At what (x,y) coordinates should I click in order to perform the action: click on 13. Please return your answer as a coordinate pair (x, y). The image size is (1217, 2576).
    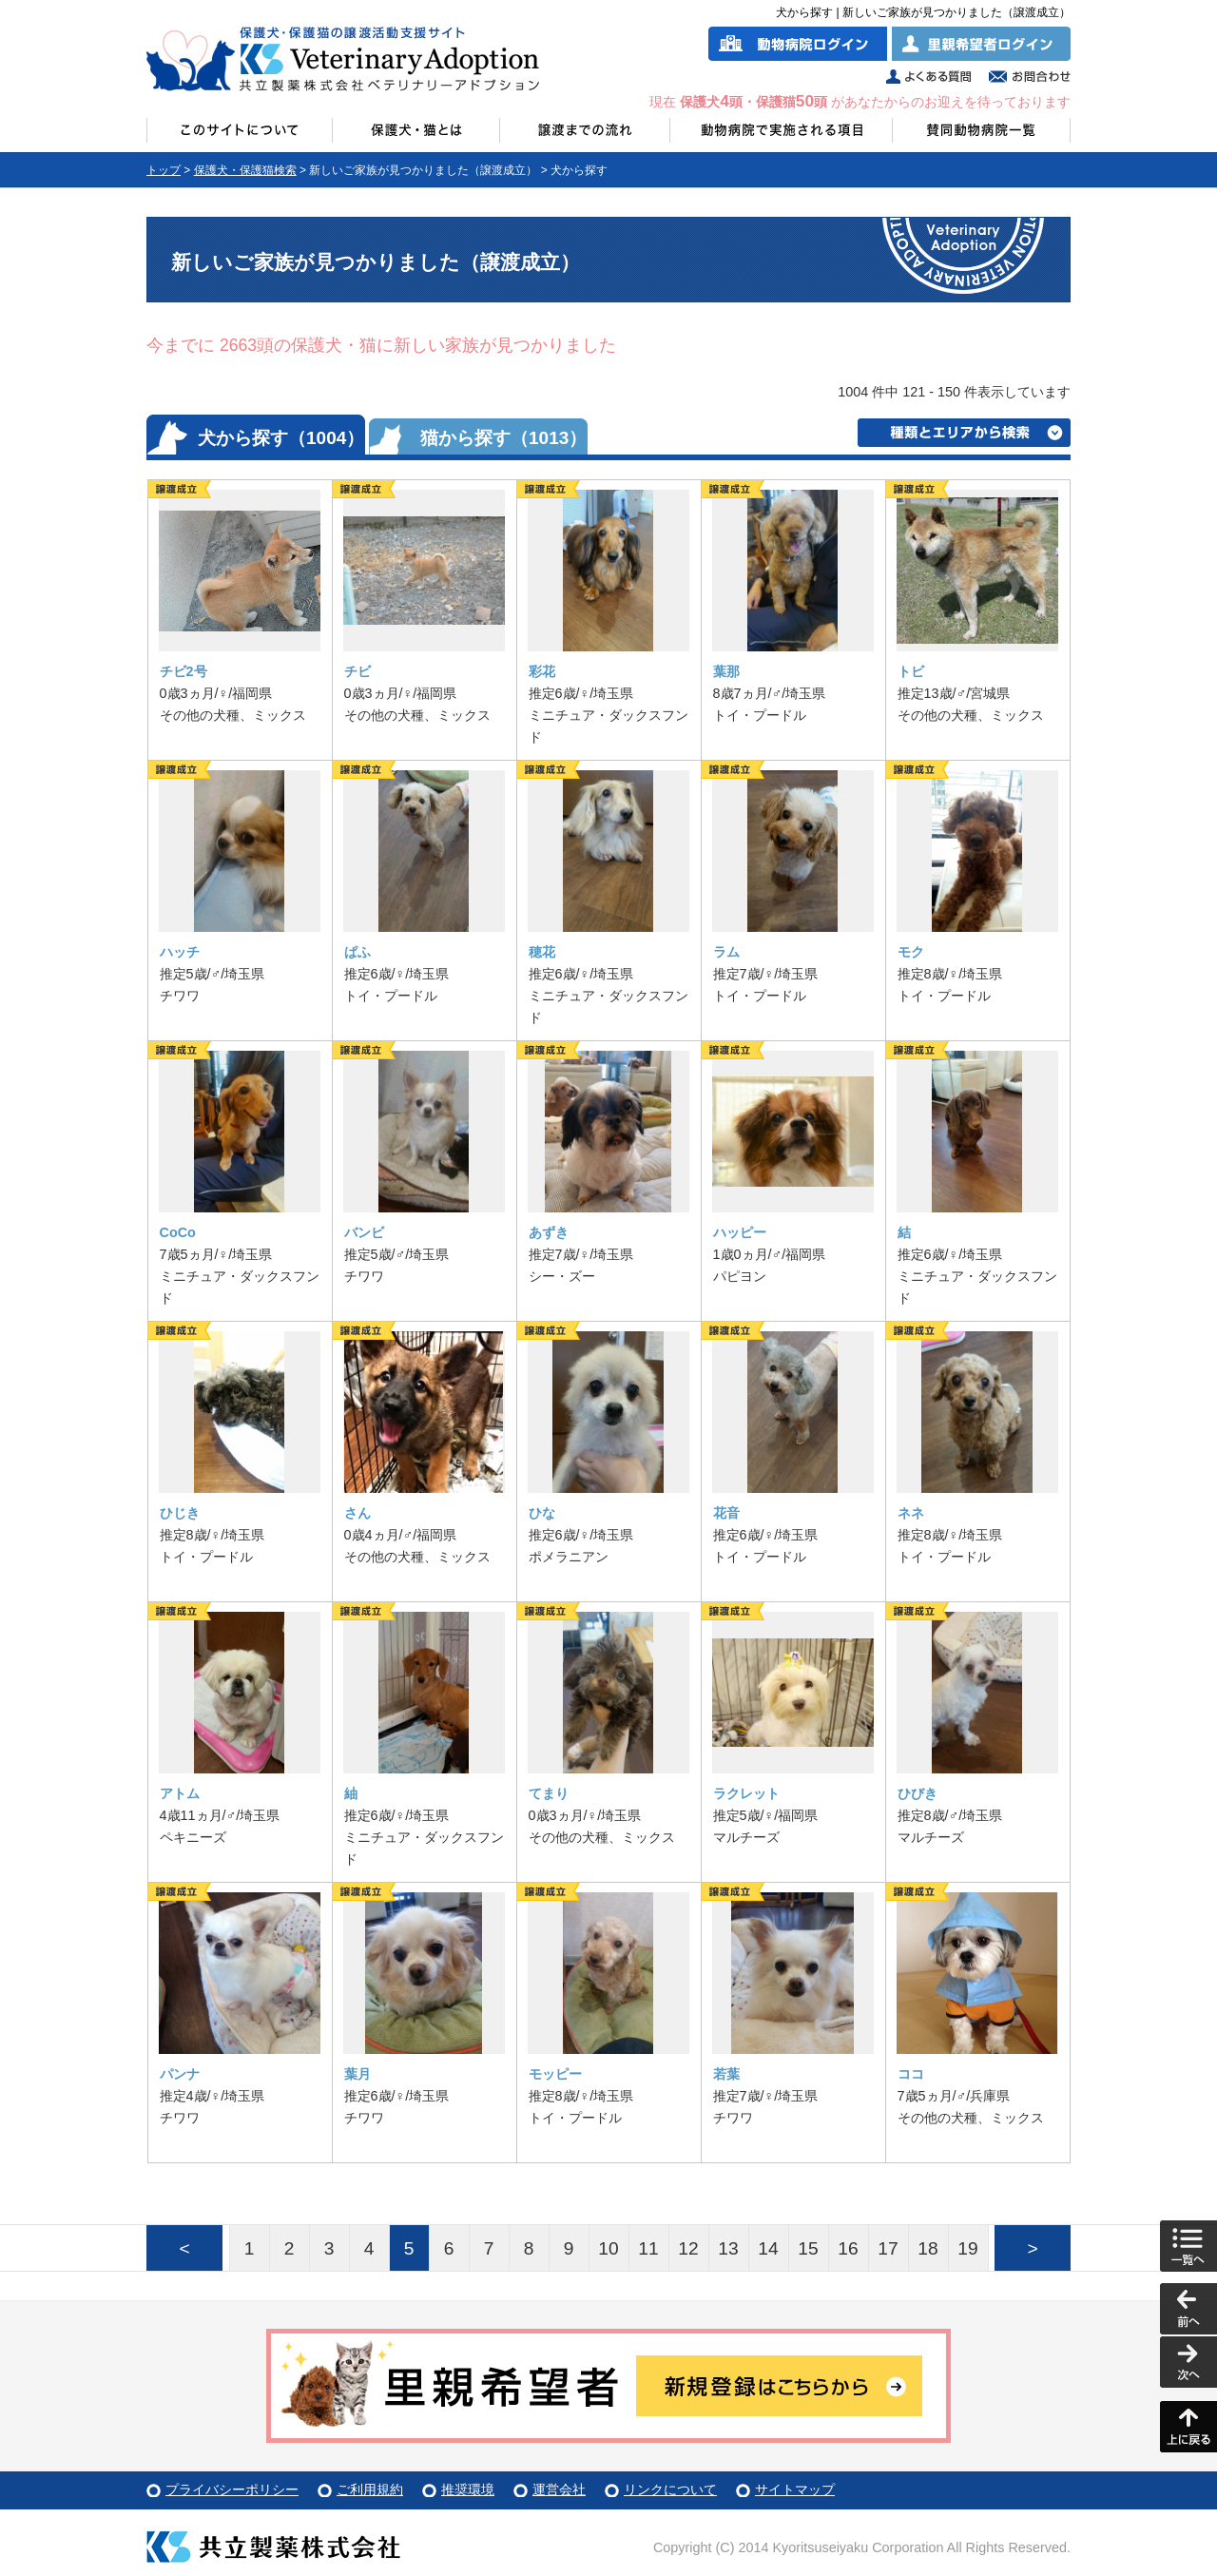
    Looking at the image, I should click on (728, 2248).